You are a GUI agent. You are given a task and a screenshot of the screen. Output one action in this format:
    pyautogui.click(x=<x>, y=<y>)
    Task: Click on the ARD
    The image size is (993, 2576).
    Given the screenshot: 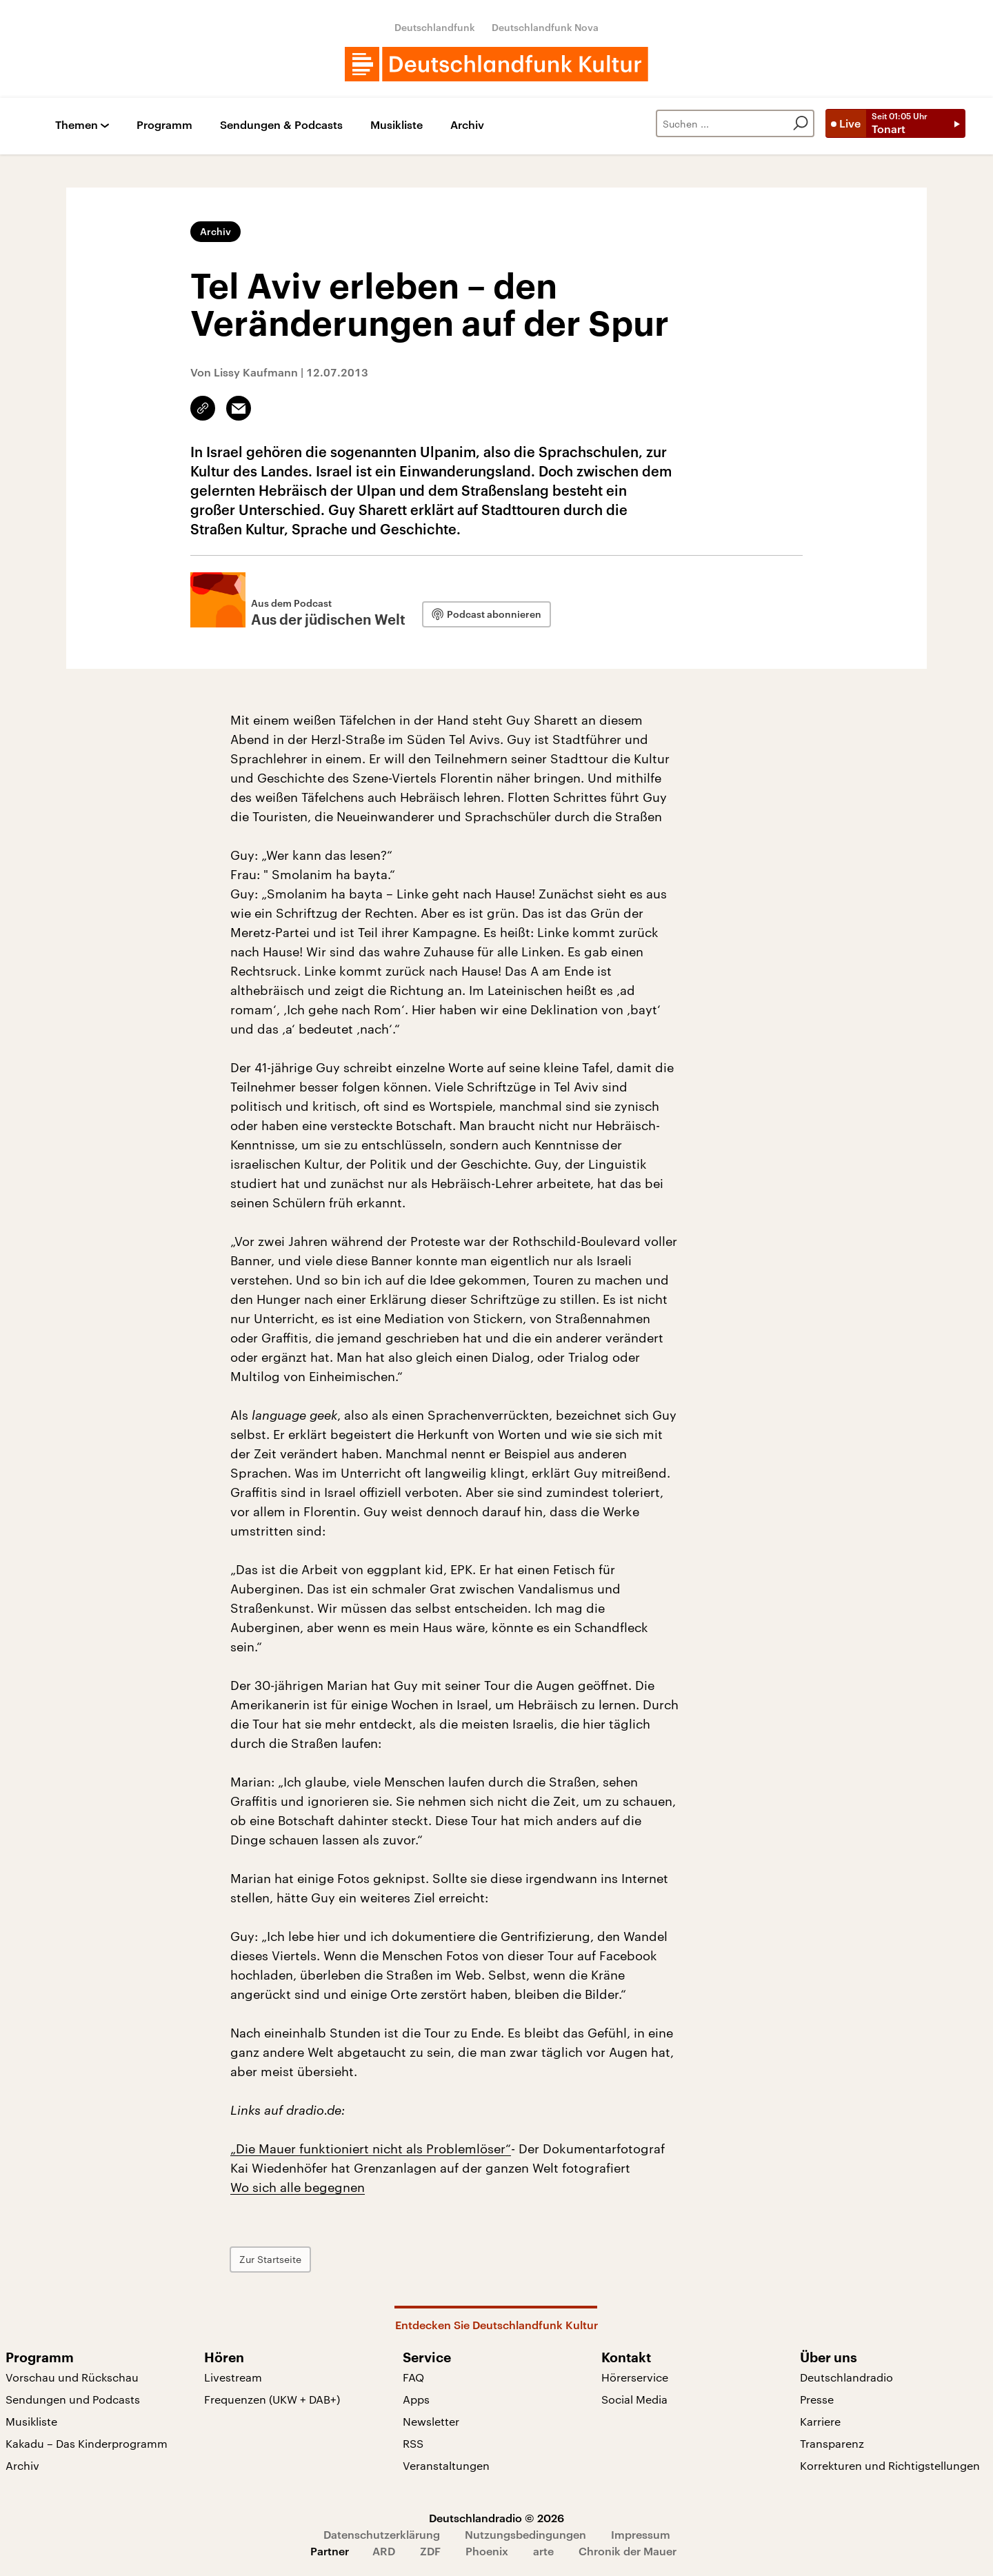 What is the action you would take?
    pyautogui.click(x=383, y=2550)
    